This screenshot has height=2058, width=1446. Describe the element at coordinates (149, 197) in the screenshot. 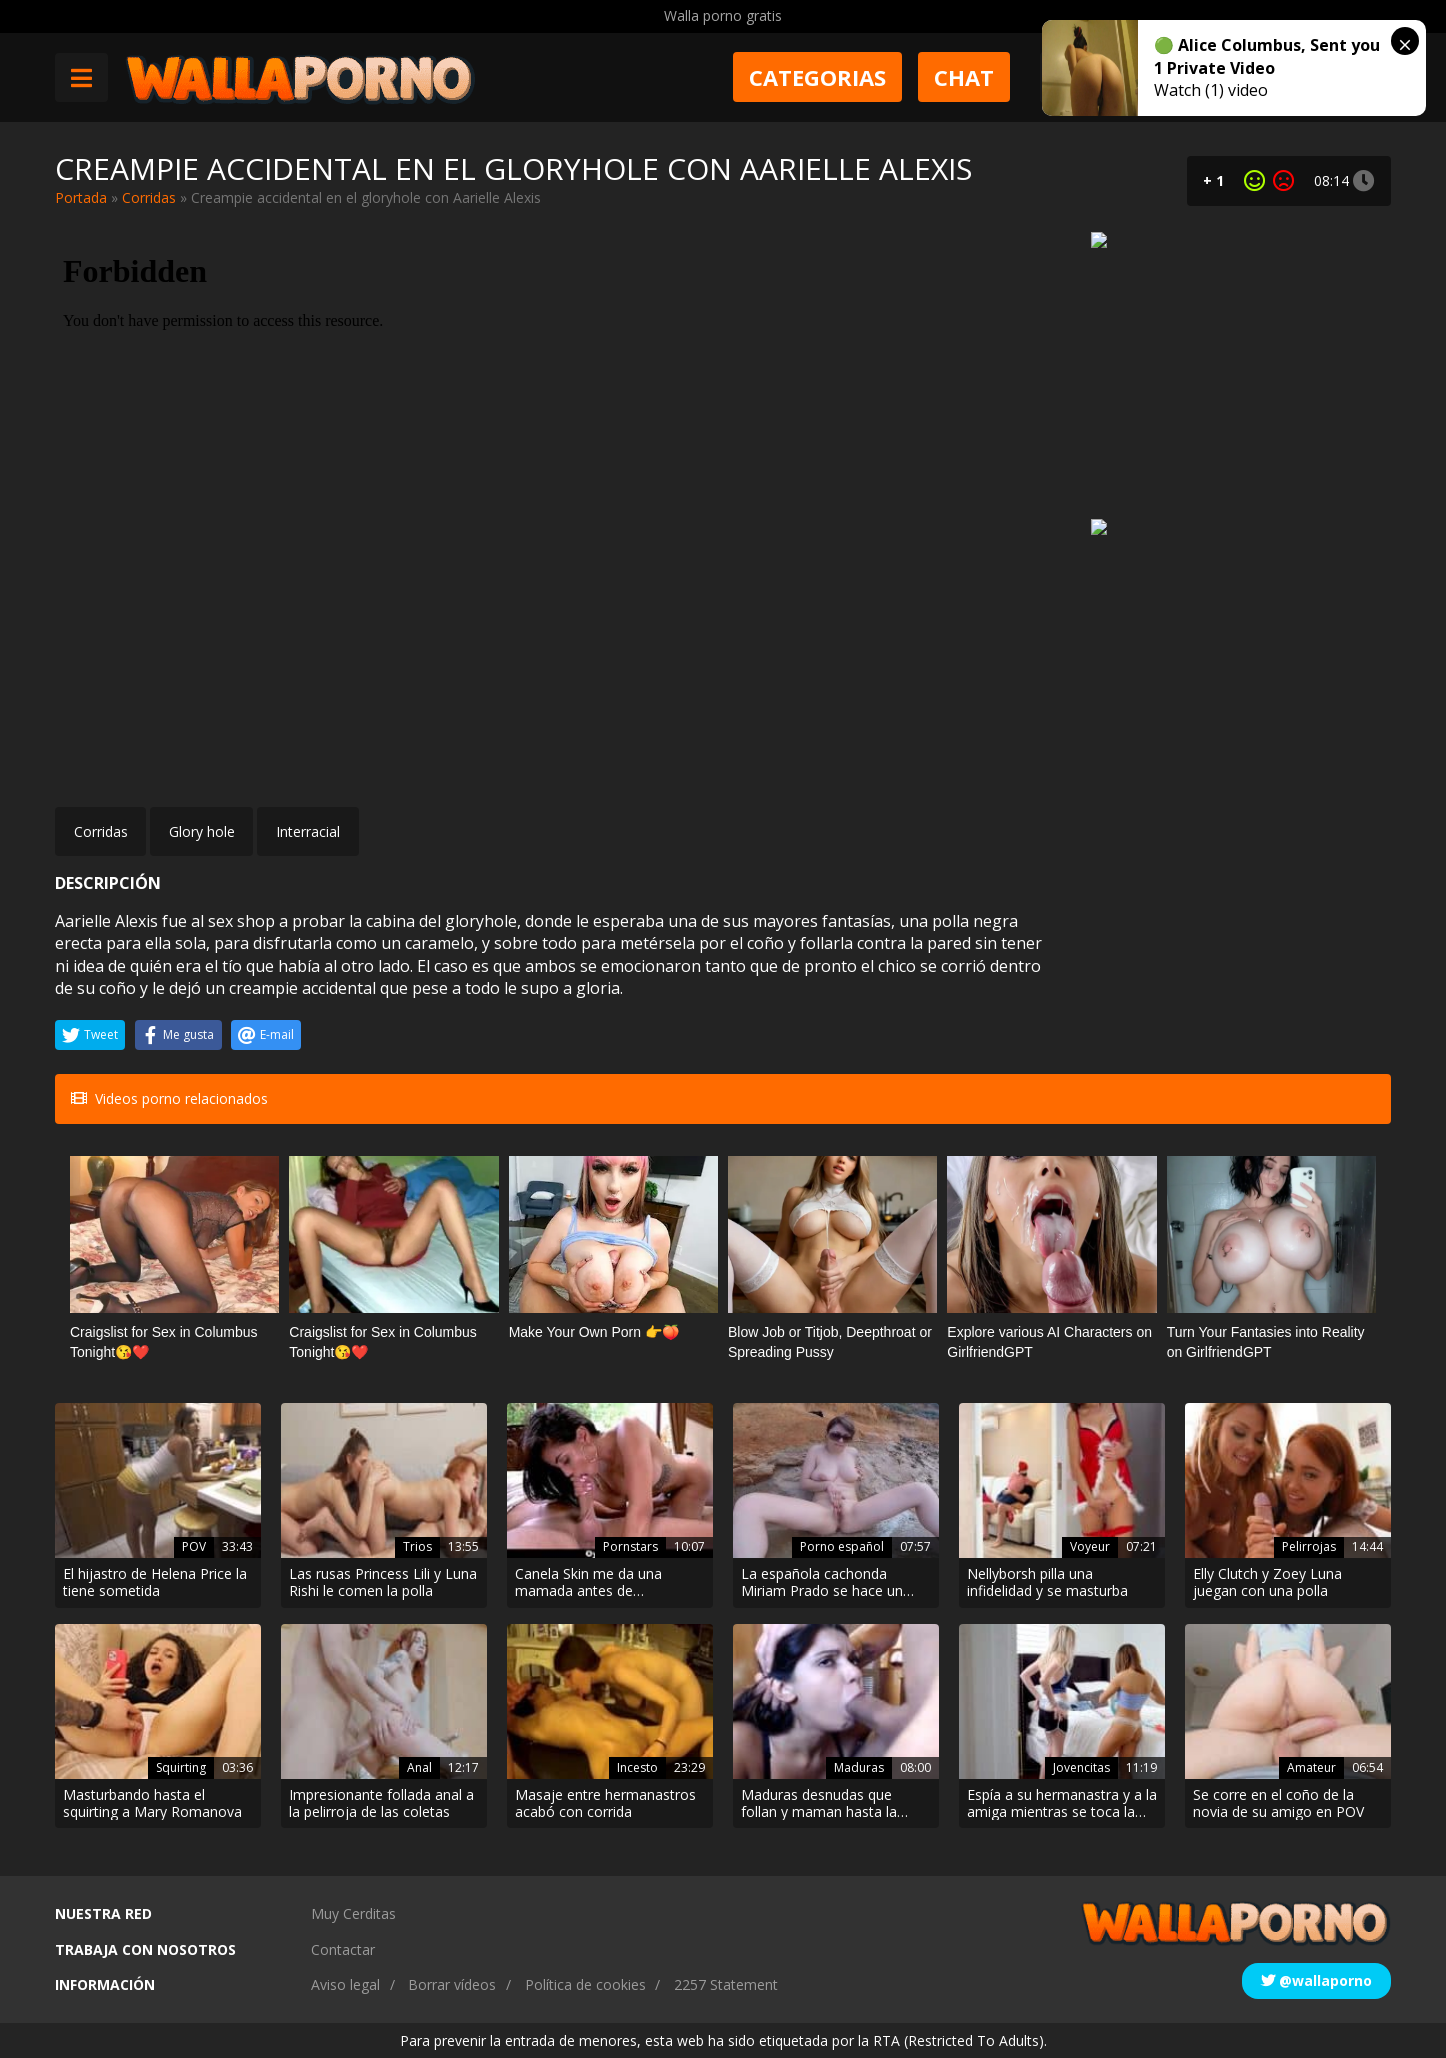

I see `Corridas` at that location.